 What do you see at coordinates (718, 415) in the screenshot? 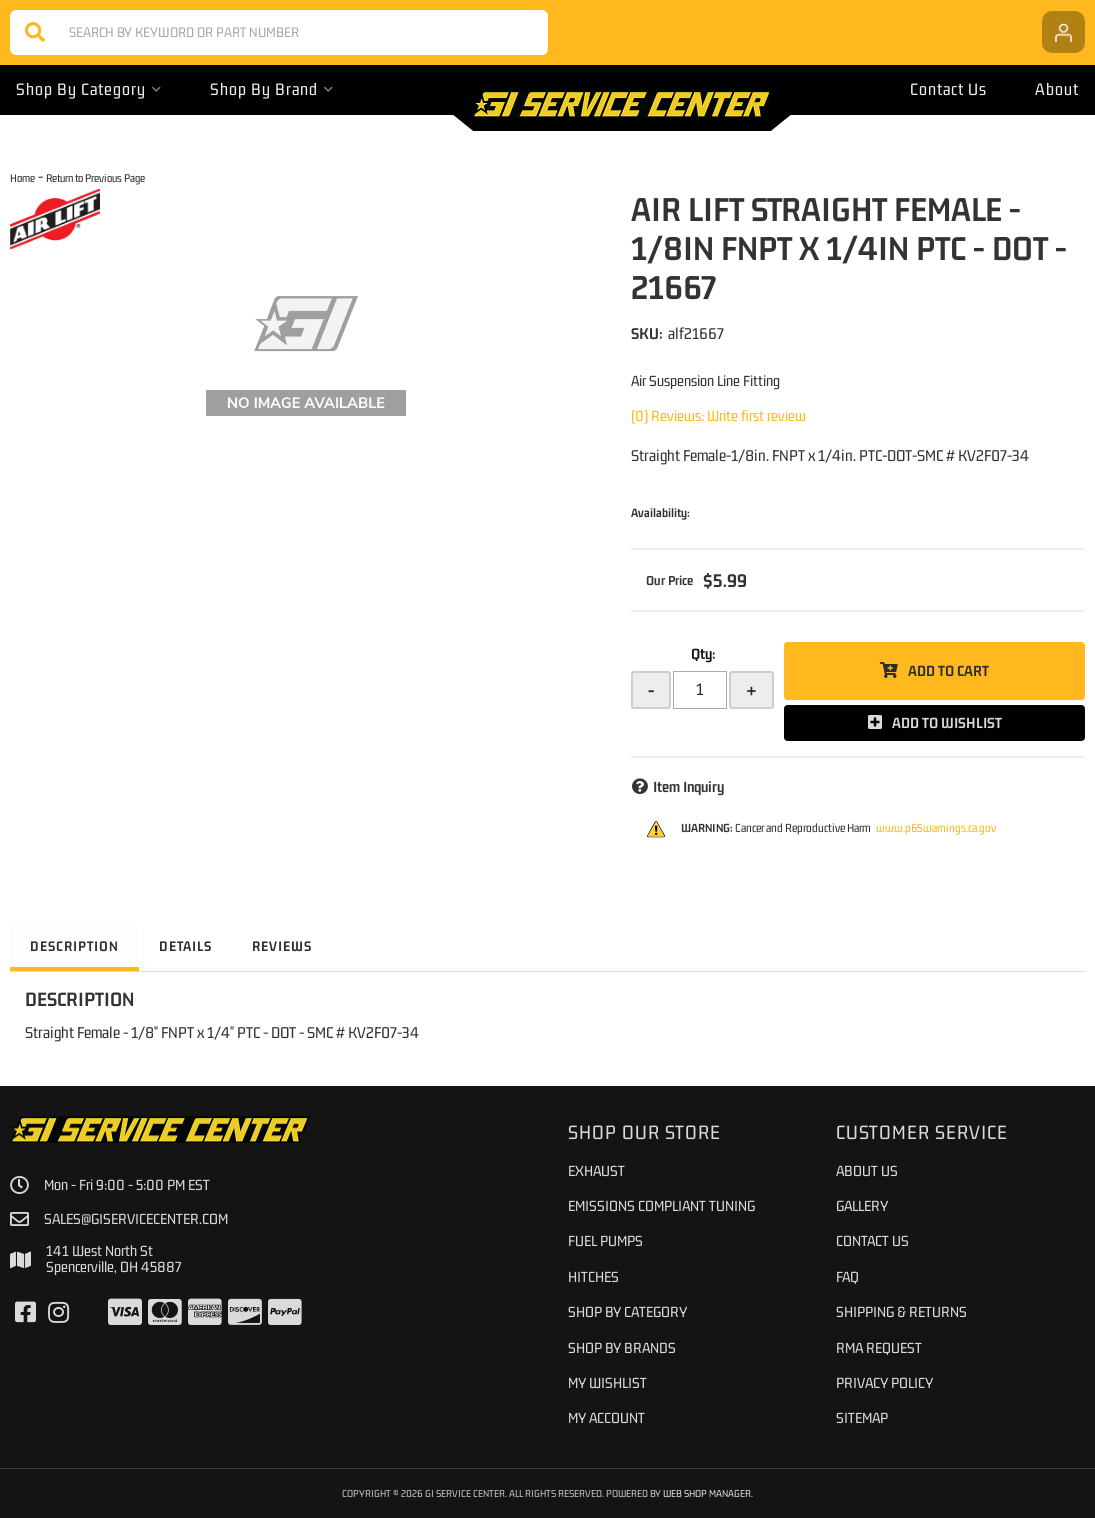
I see `(0) Reviews: Write first review` at bounding box center [718, 415].